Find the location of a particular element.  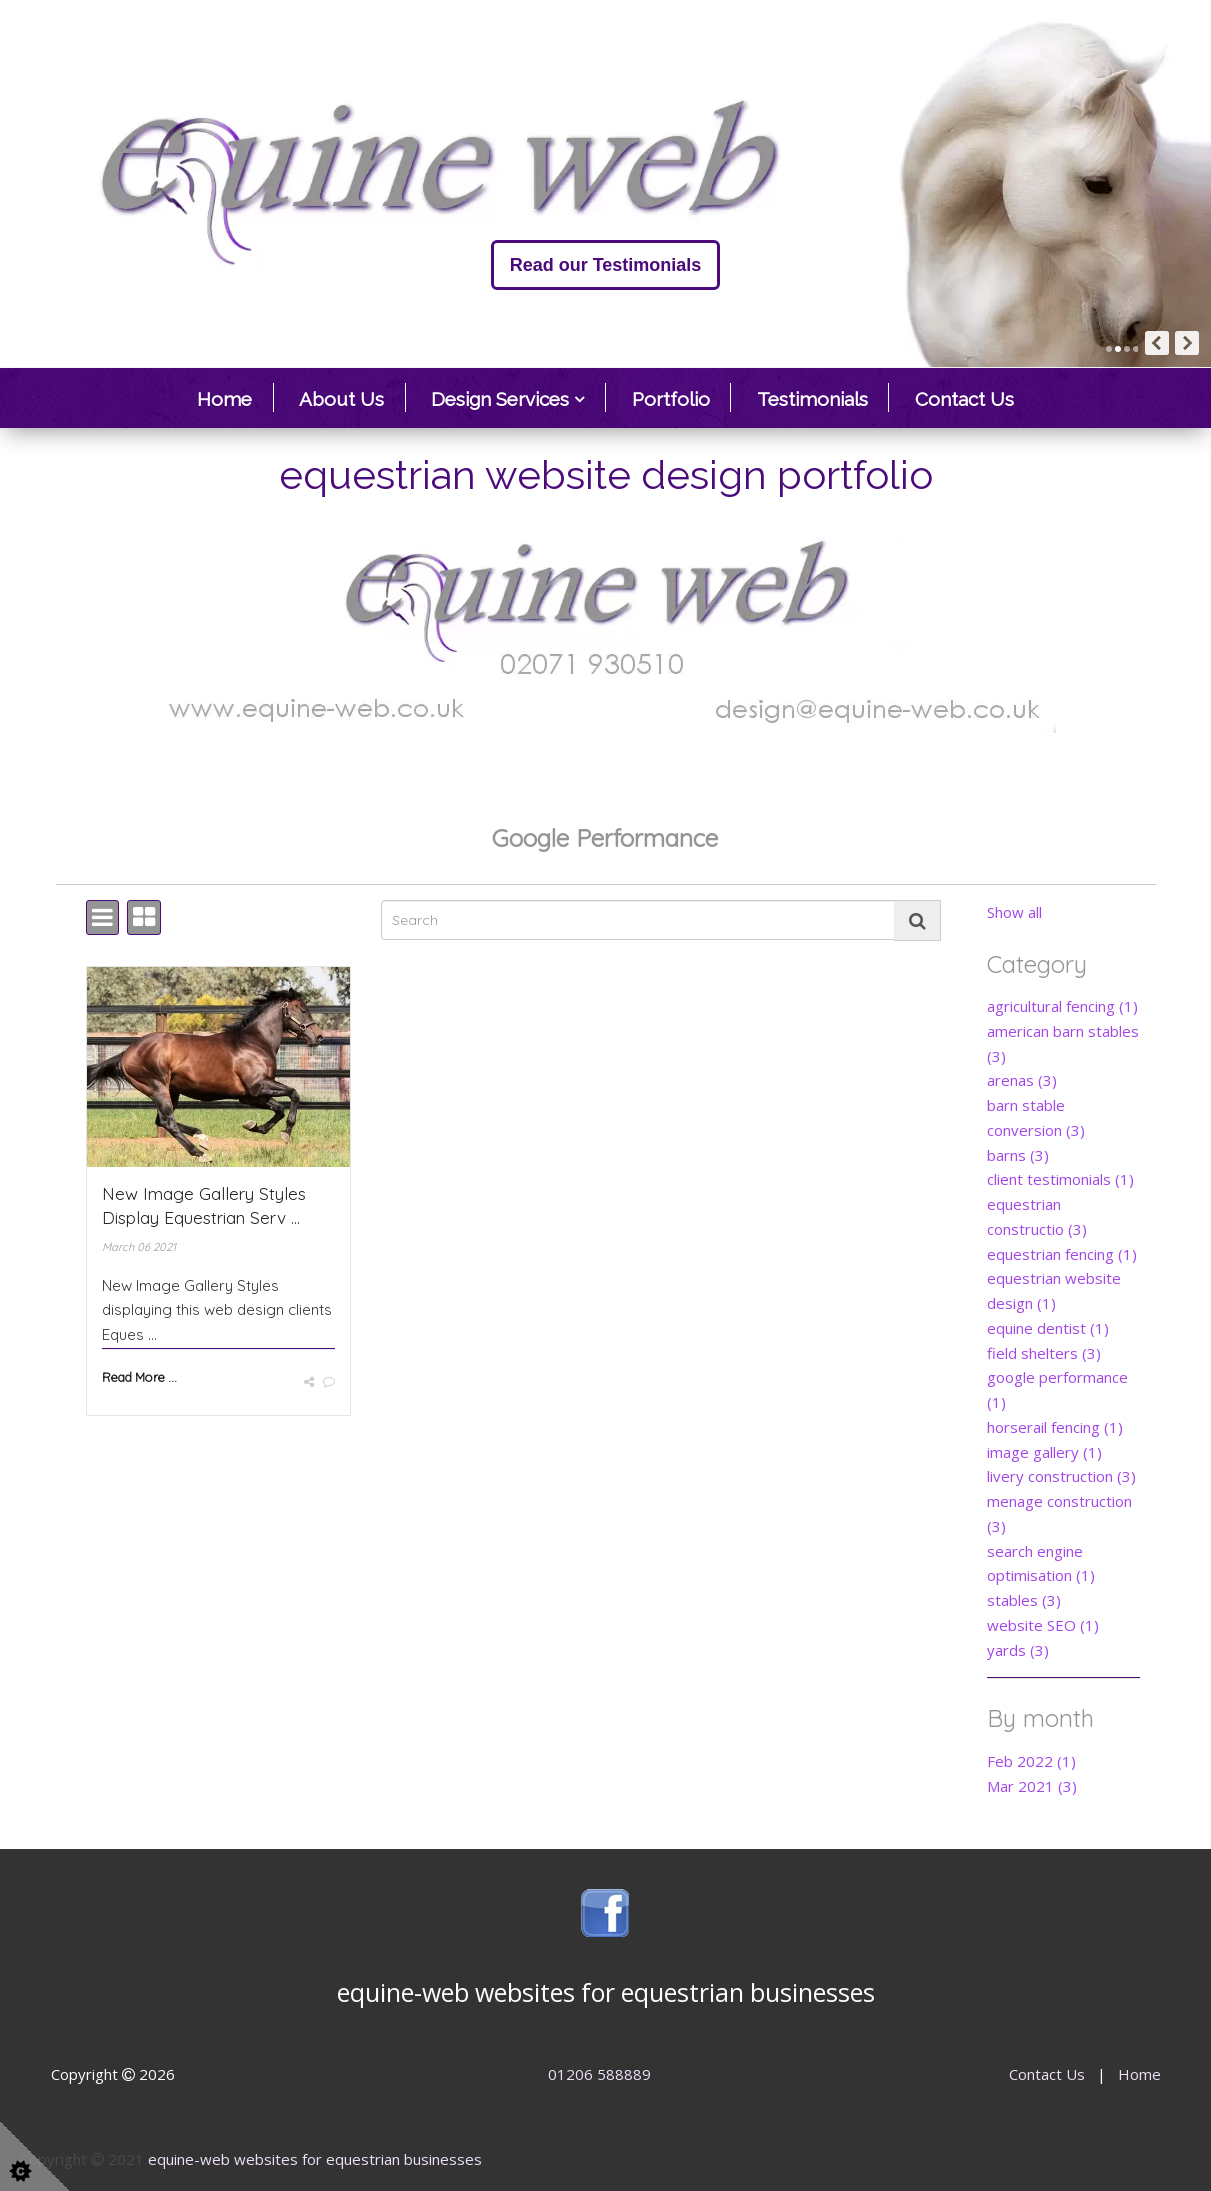

yards (3) is located at coordinates (1018, 1650).